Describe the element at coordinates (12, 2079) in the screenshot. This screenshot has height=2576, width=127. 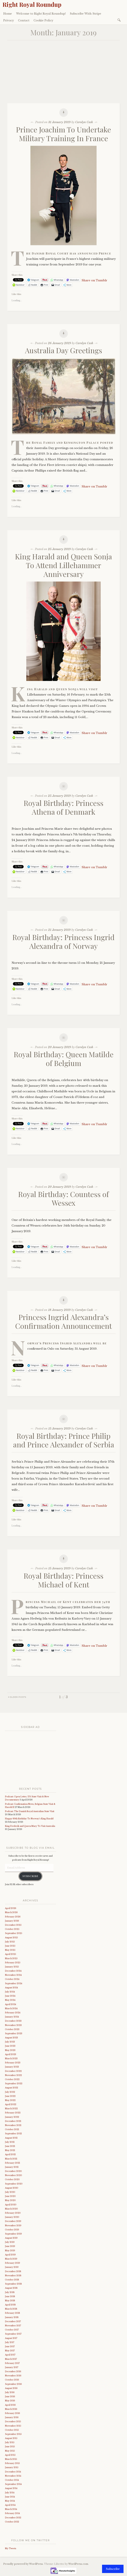
I see `October 2022` at that location.